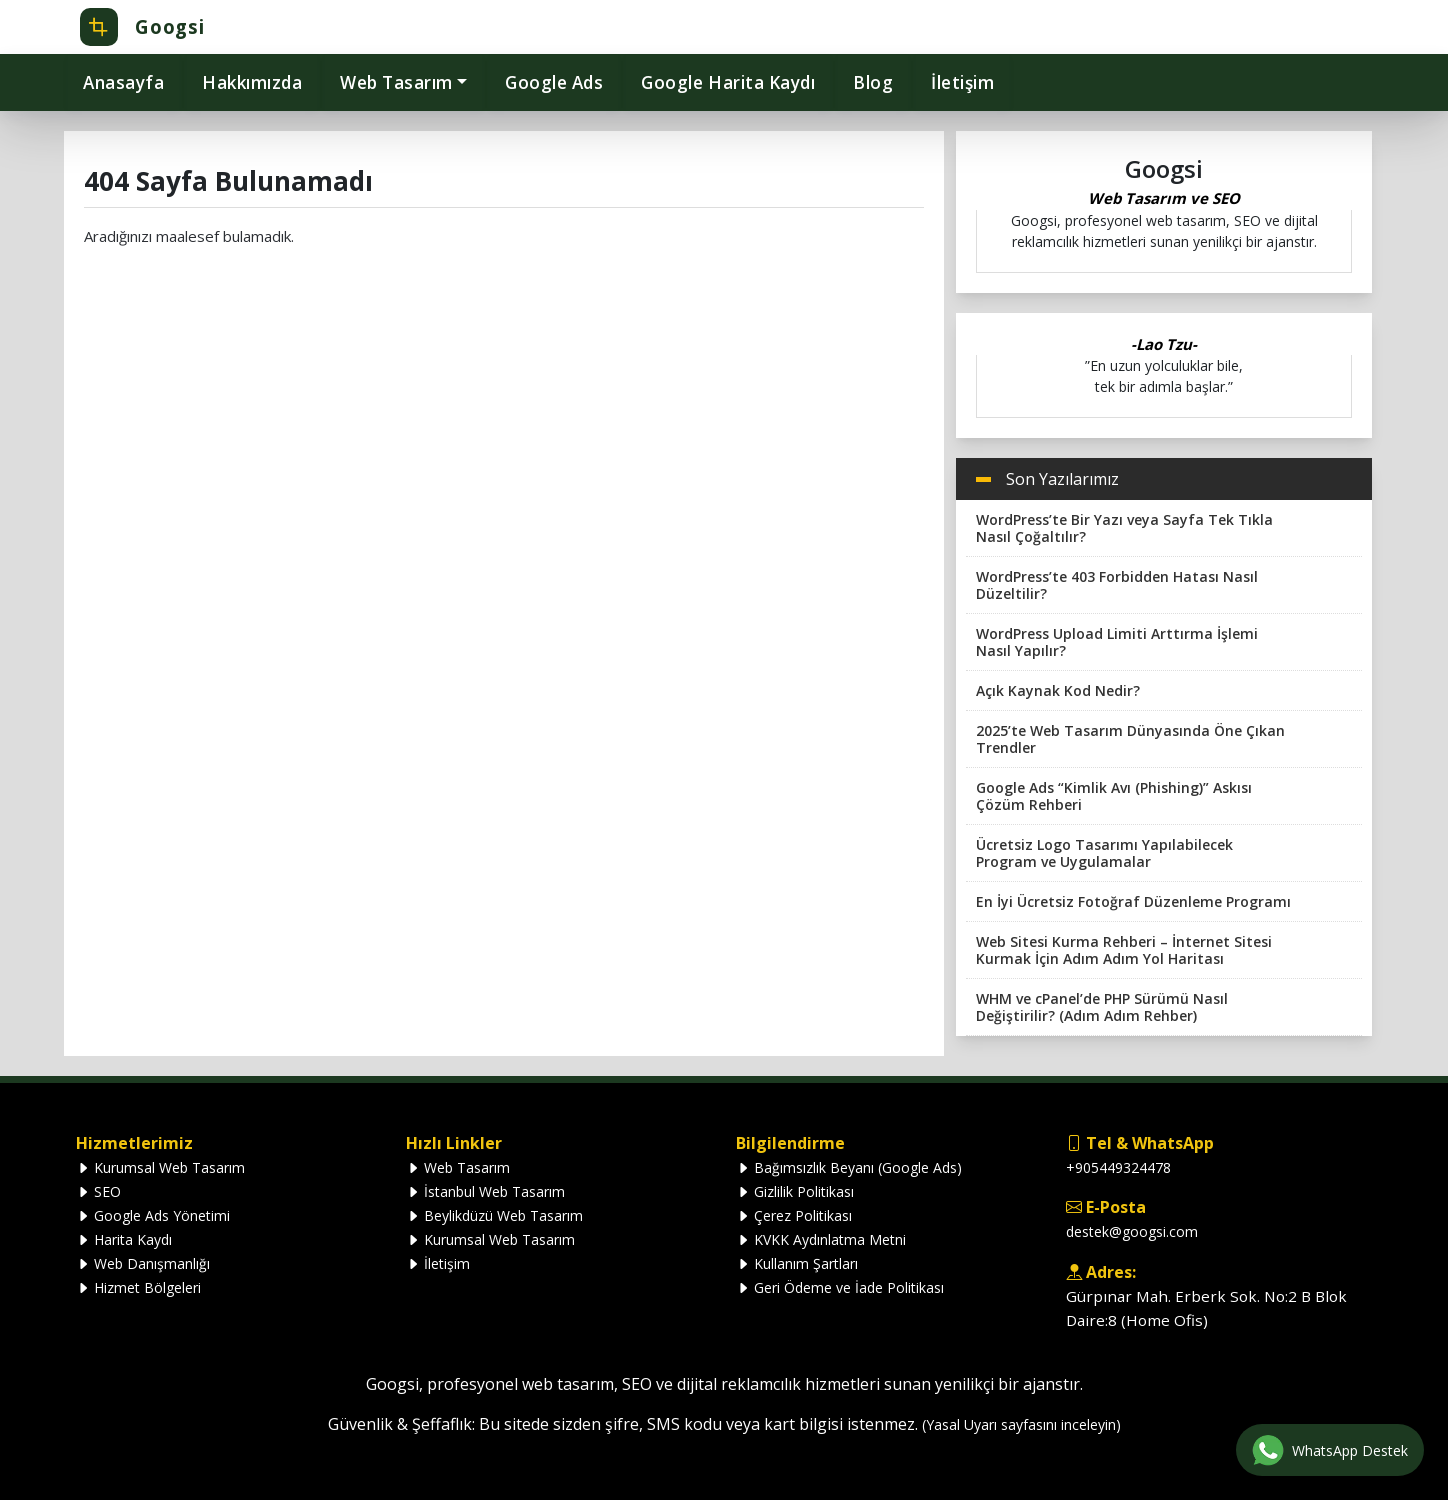 The width and height of the screenshot is (1448, 1500). I want to click on Gizlilik Politikası, so click(795, 1191).